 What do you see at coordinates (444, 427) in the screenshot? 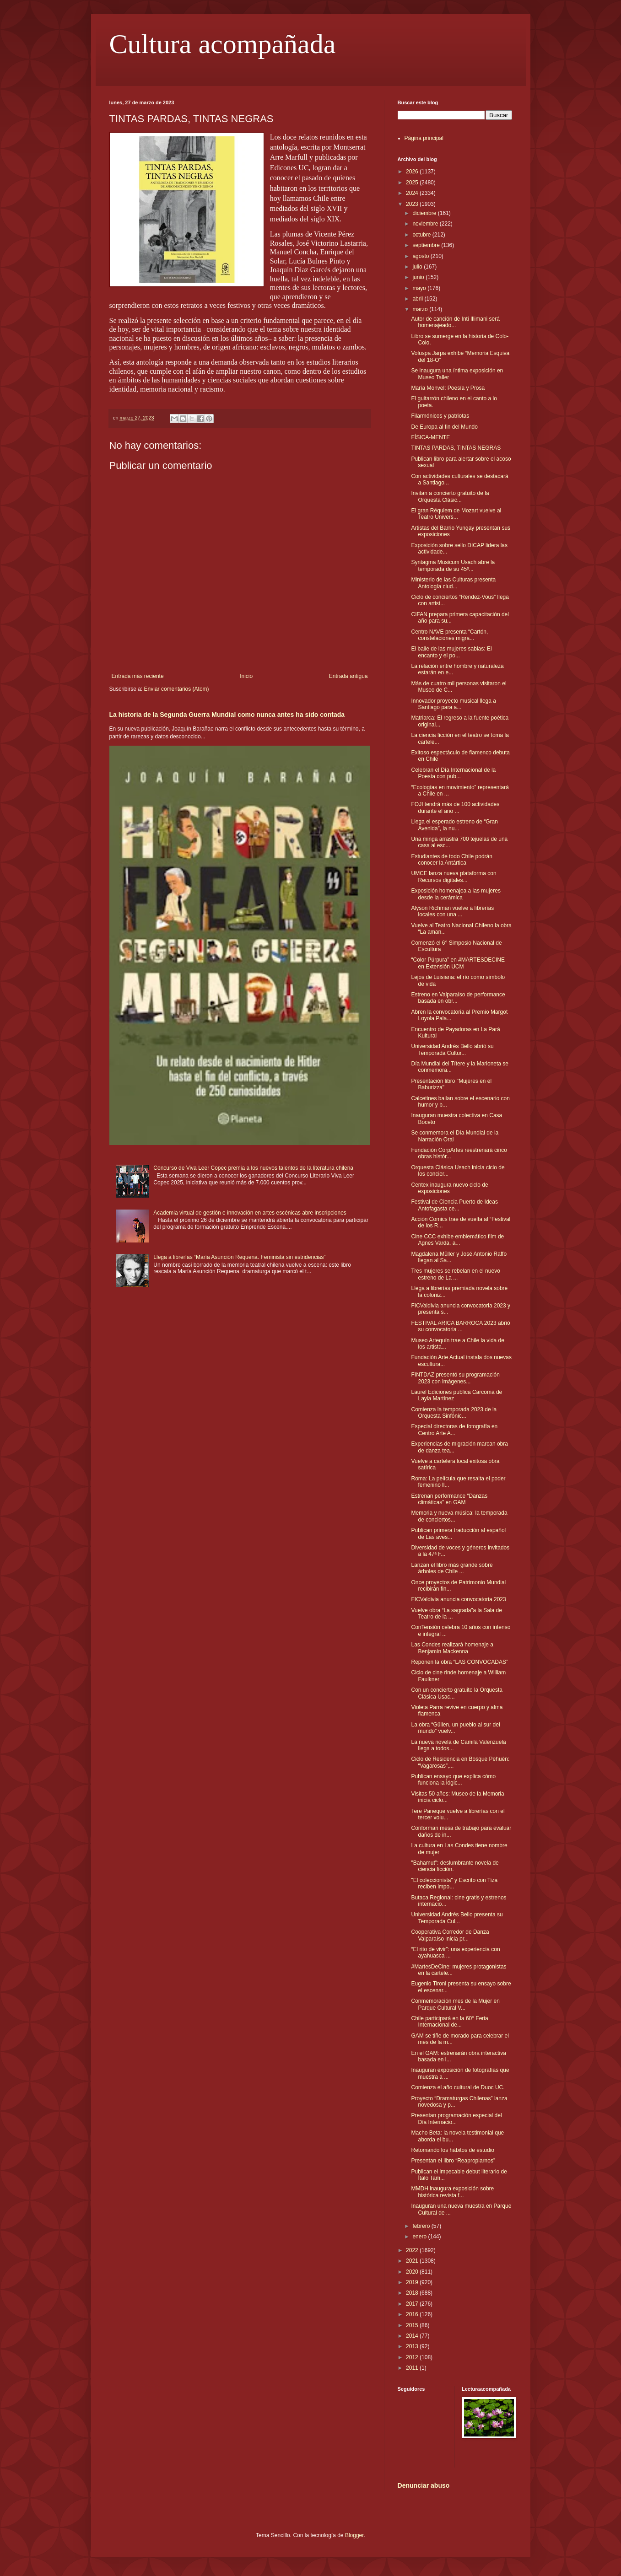
I see `De Europa al fin del Mundo` at bounding box center [444, 427].